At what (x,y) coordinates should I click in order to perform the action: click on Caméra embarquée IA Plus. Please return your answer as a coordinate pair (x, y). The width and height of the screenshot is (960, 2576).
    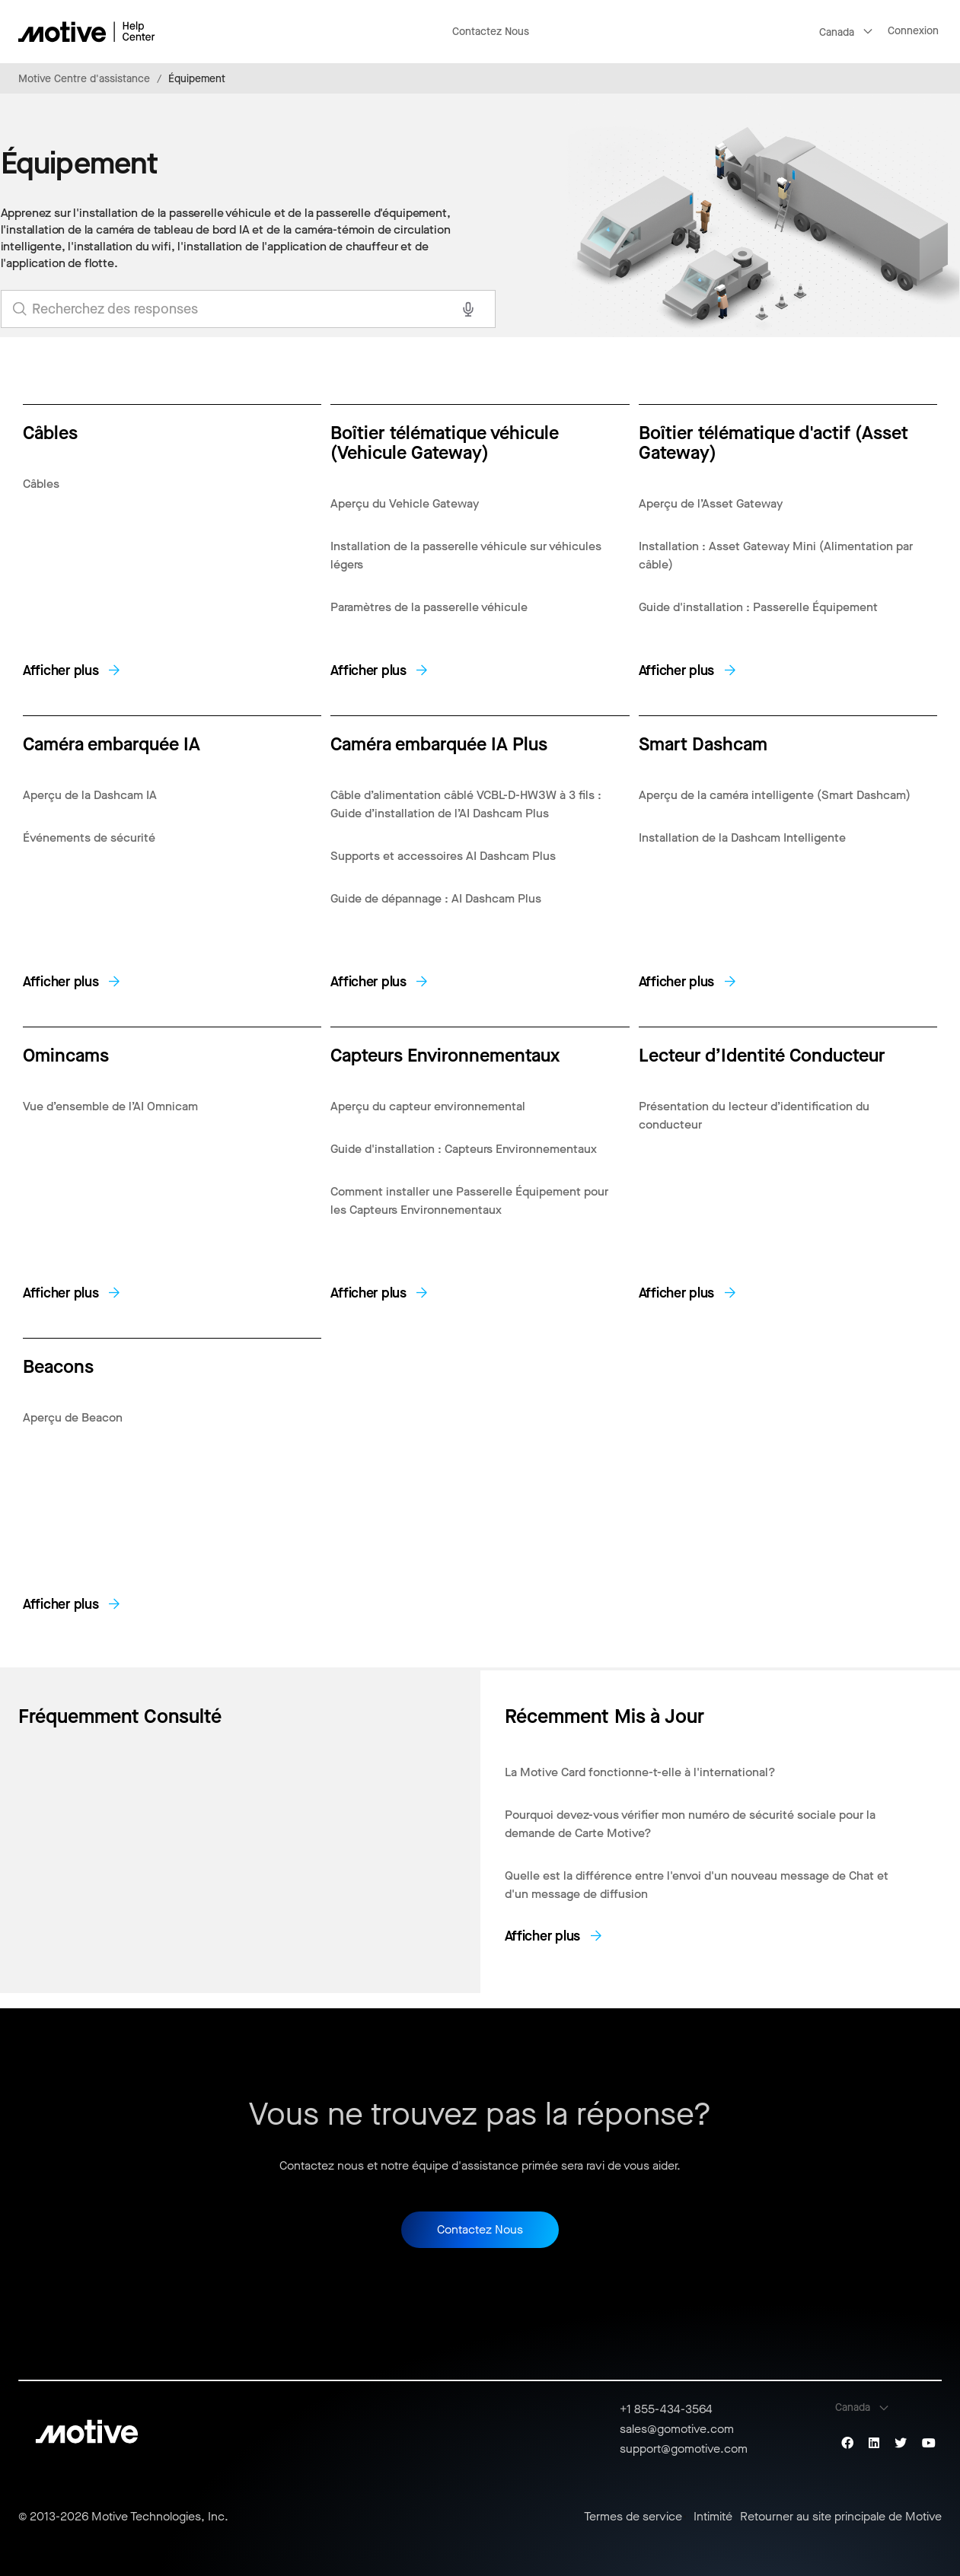
    Looking at the image, I should click on (438, 743).